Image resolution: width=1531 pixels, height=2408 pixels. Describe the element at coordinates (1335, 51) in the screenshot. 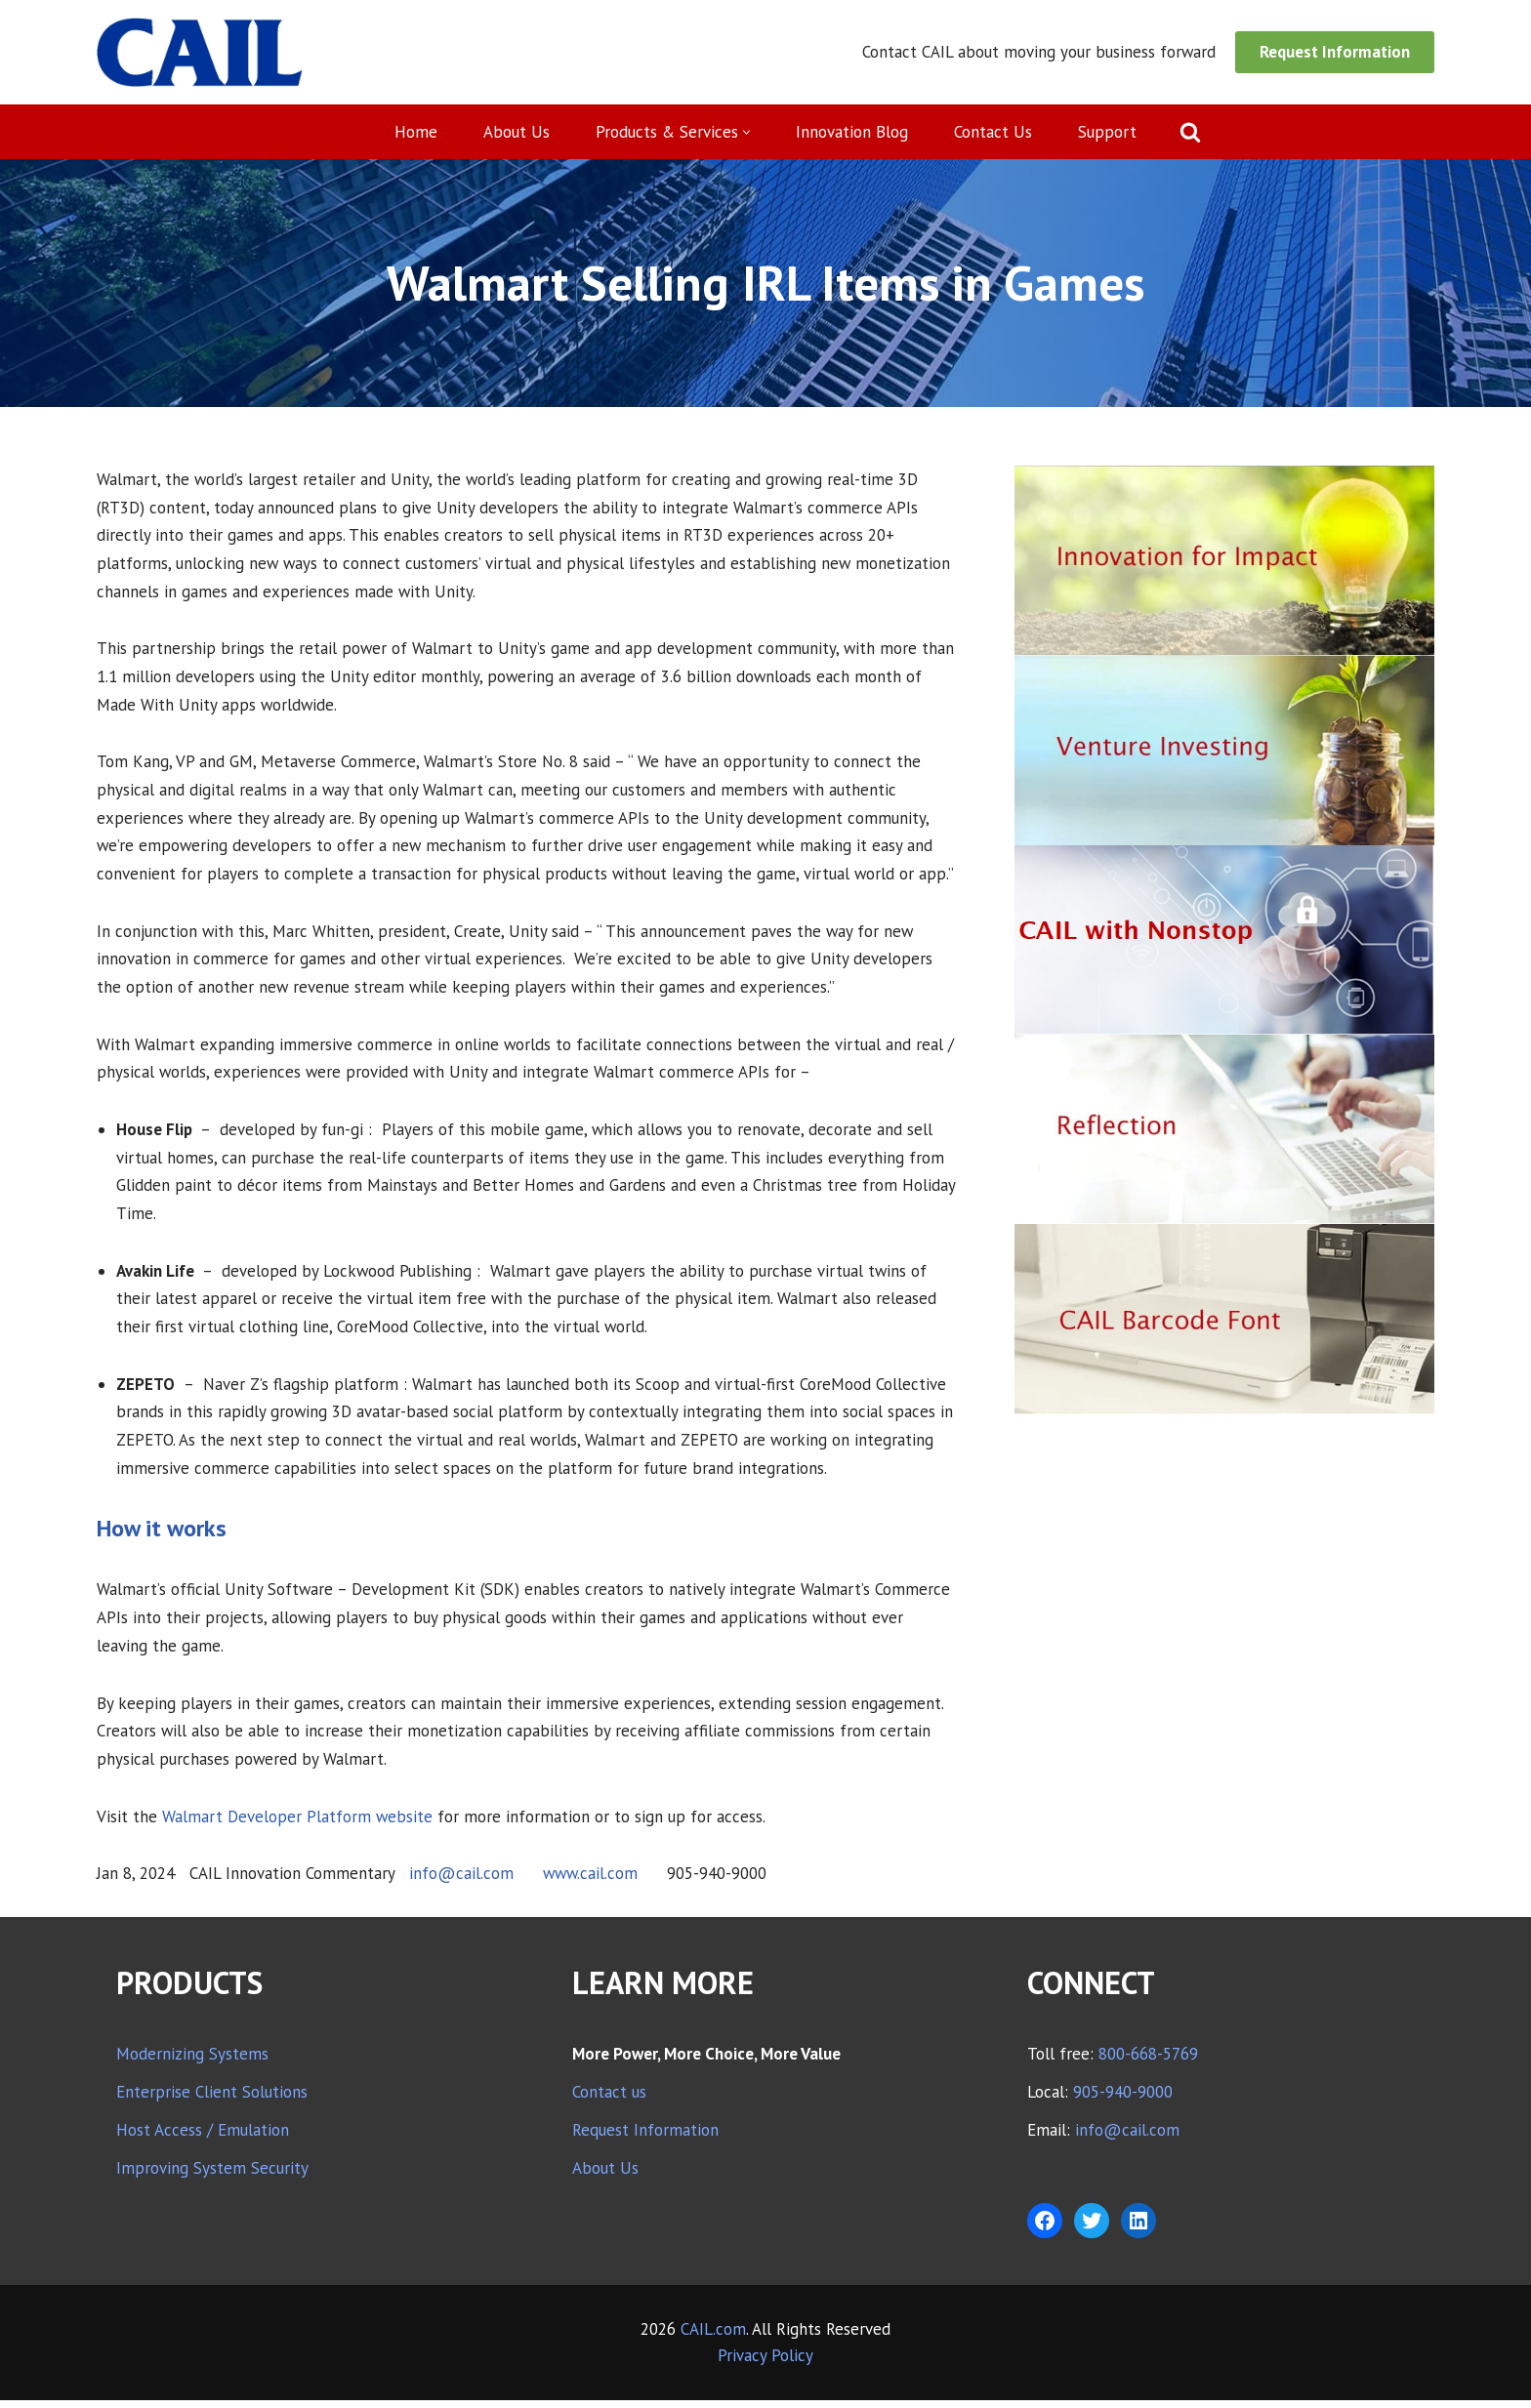

I see `Request Information` at that location.